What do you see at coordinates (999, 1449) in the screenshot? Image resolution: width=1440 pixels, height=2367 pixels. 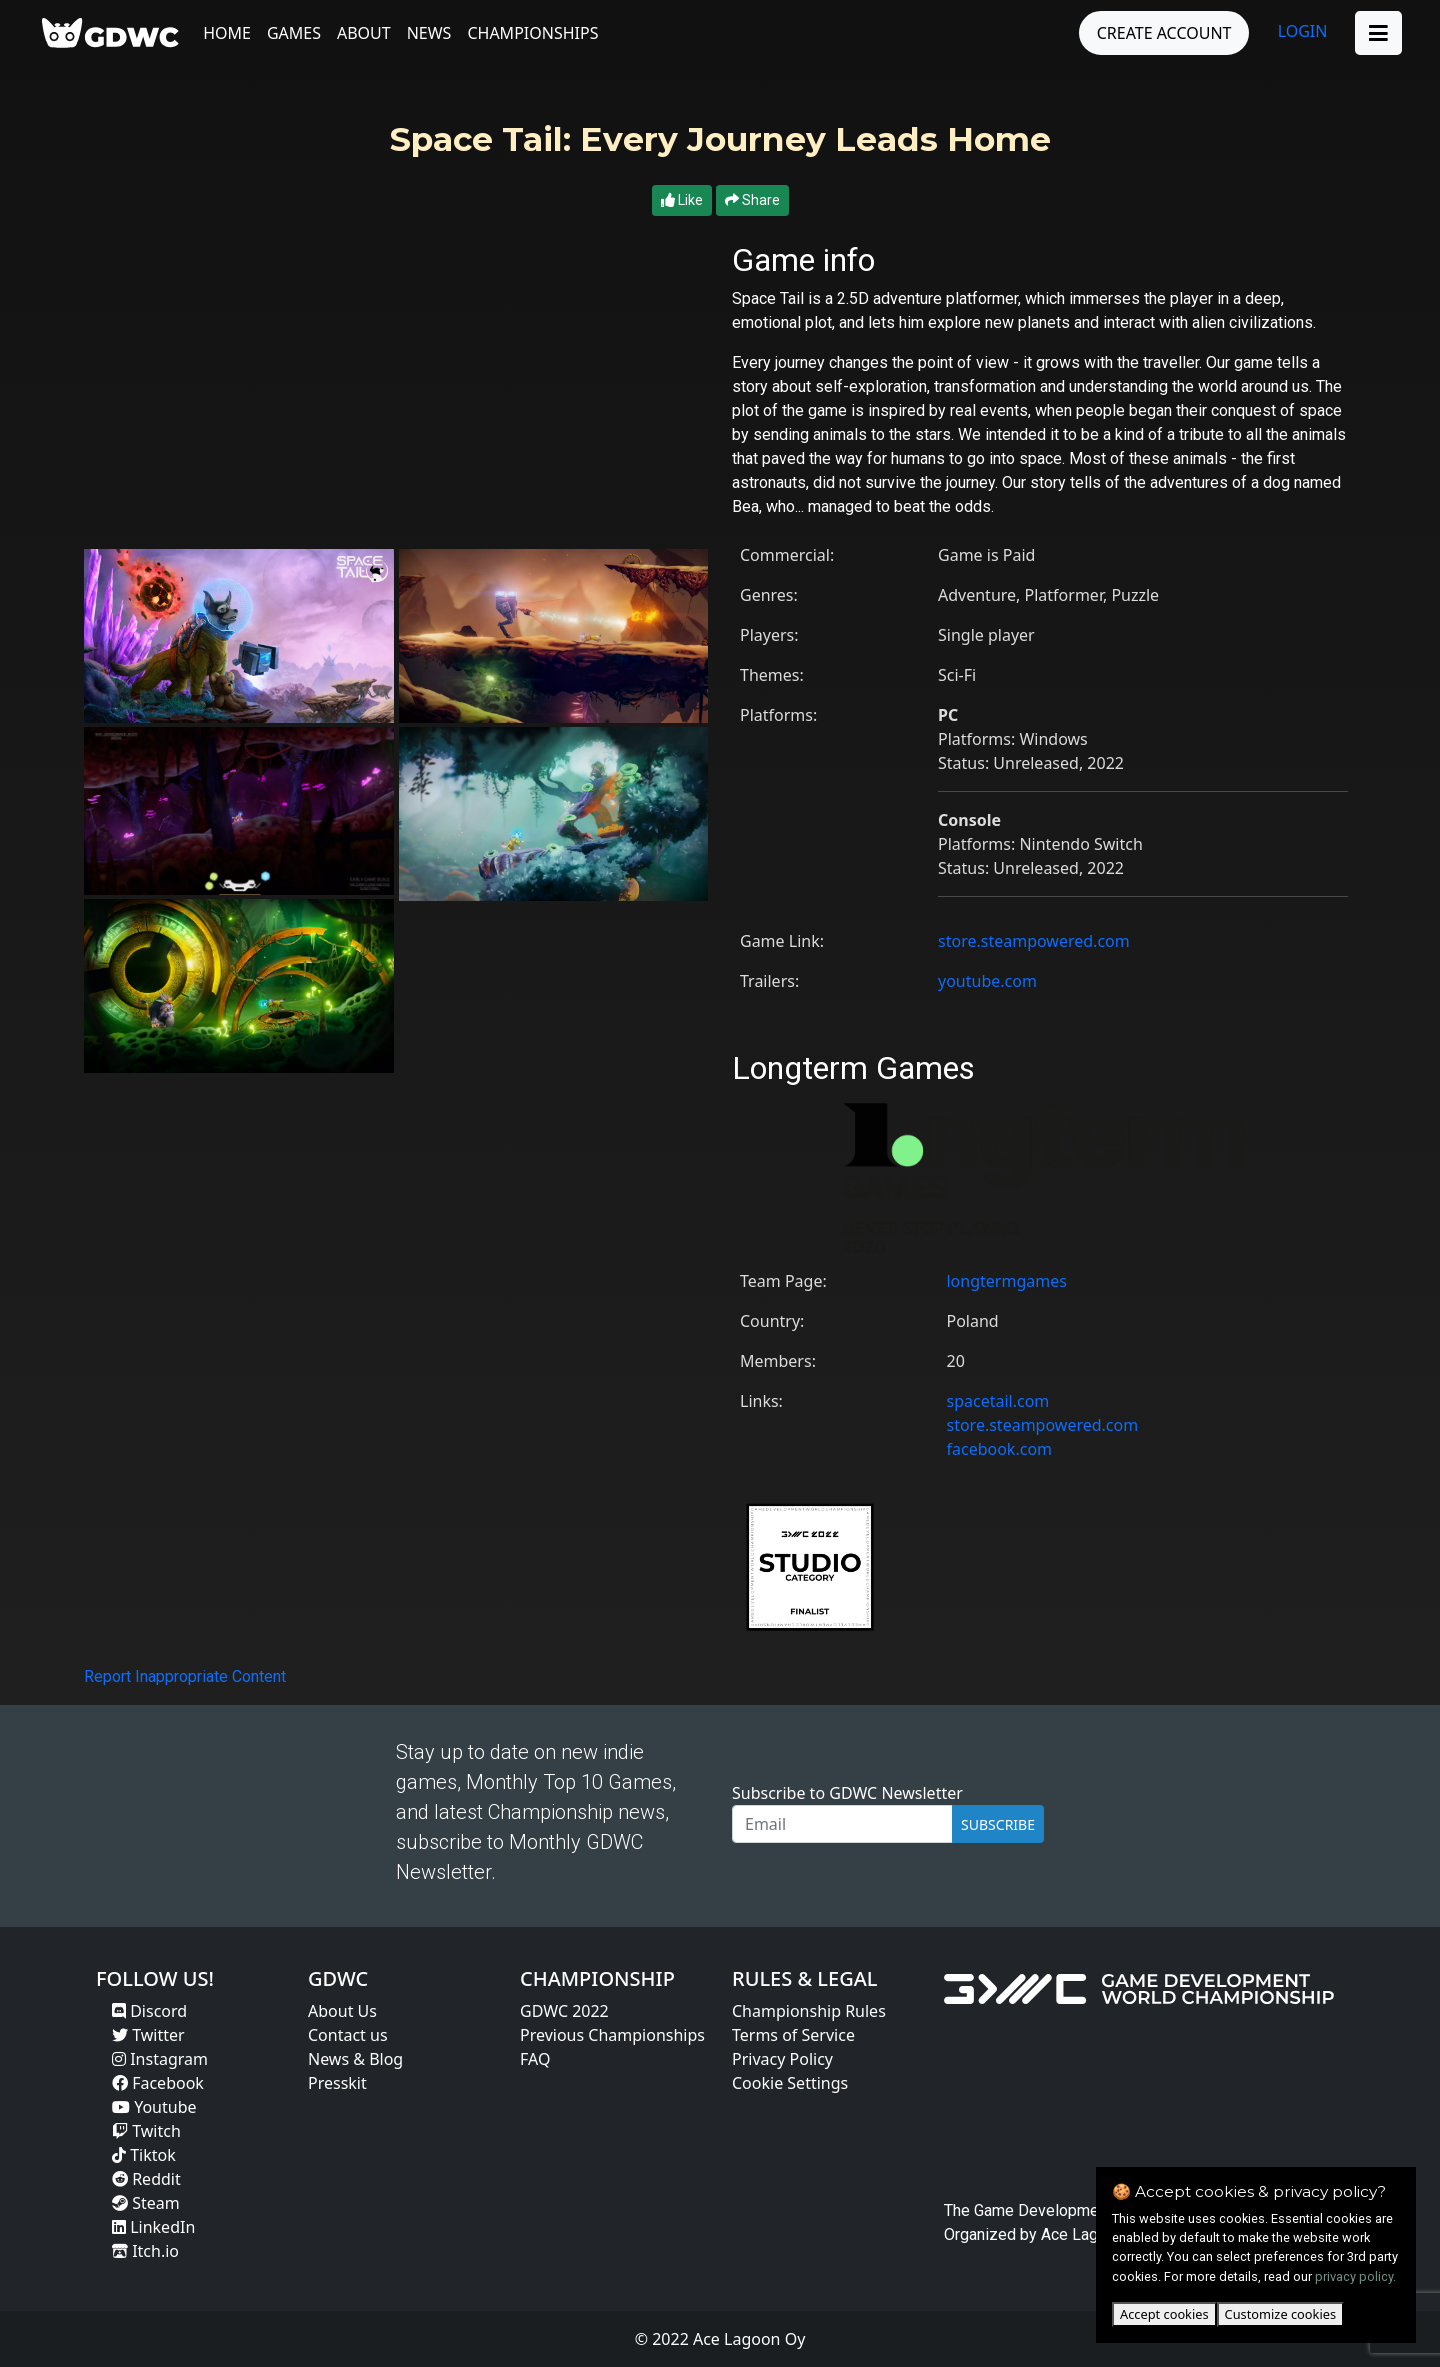 I see `facebook.com` at bounding box center [999, 1449].